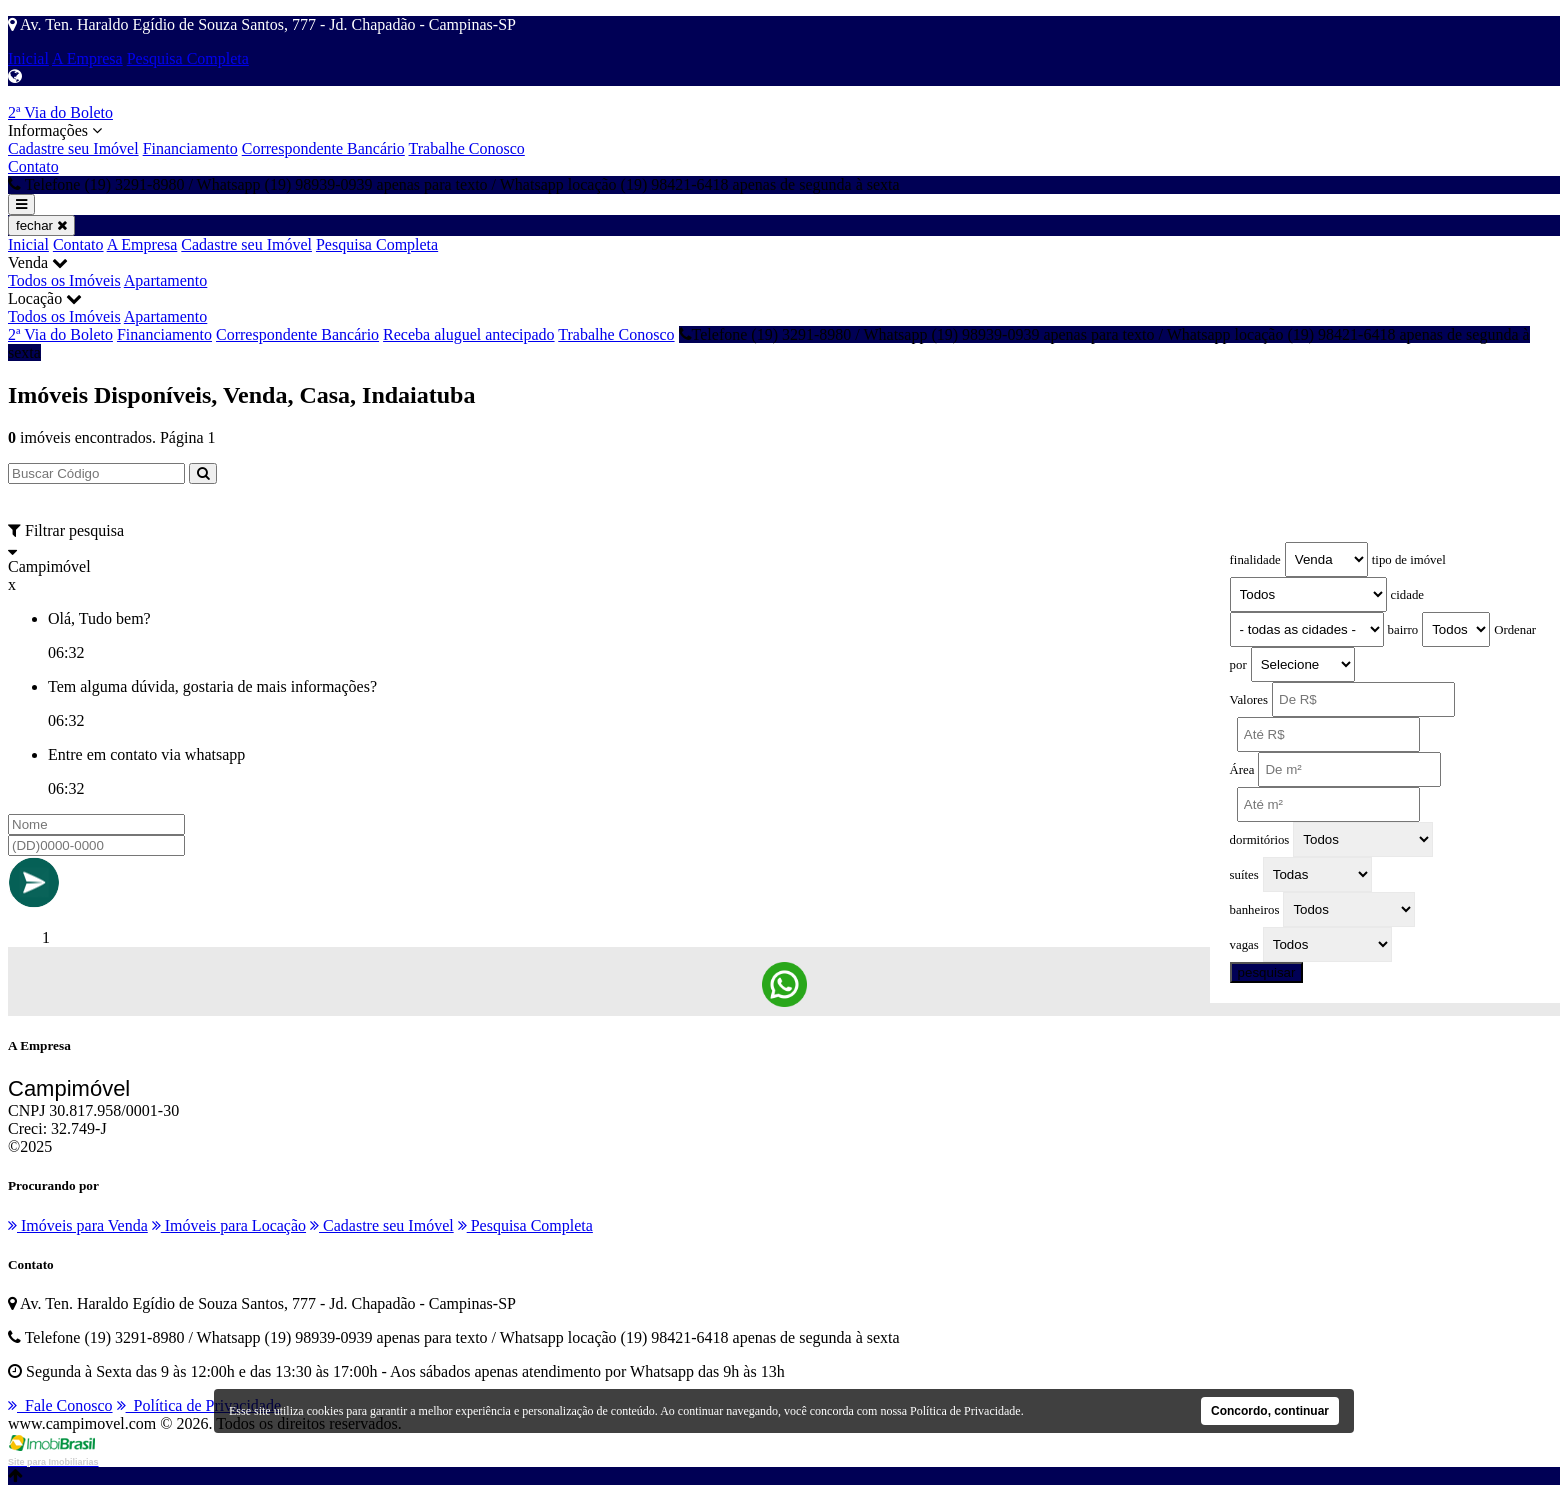 The height and width of the screenshot is (1493, 1568). Describe the element at coordinates (467, 148) in the screenshot. I see `Trabalhe Conosco` at that location.